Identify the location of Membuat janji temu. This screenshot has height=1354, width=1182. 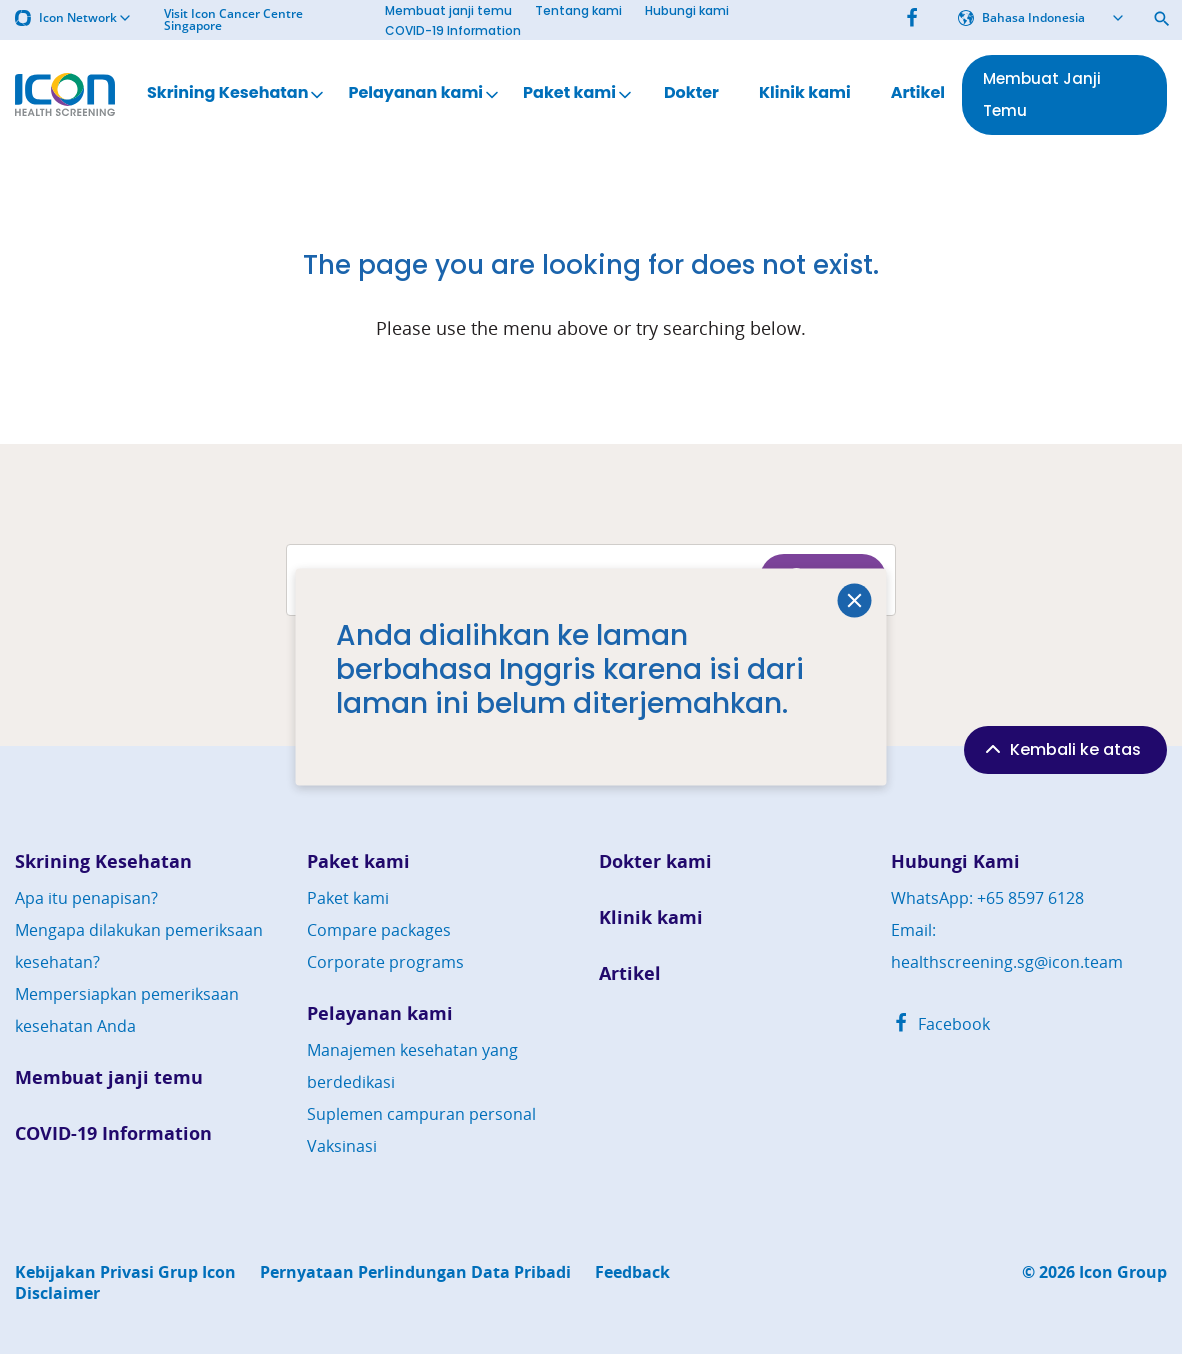
(448, 10).